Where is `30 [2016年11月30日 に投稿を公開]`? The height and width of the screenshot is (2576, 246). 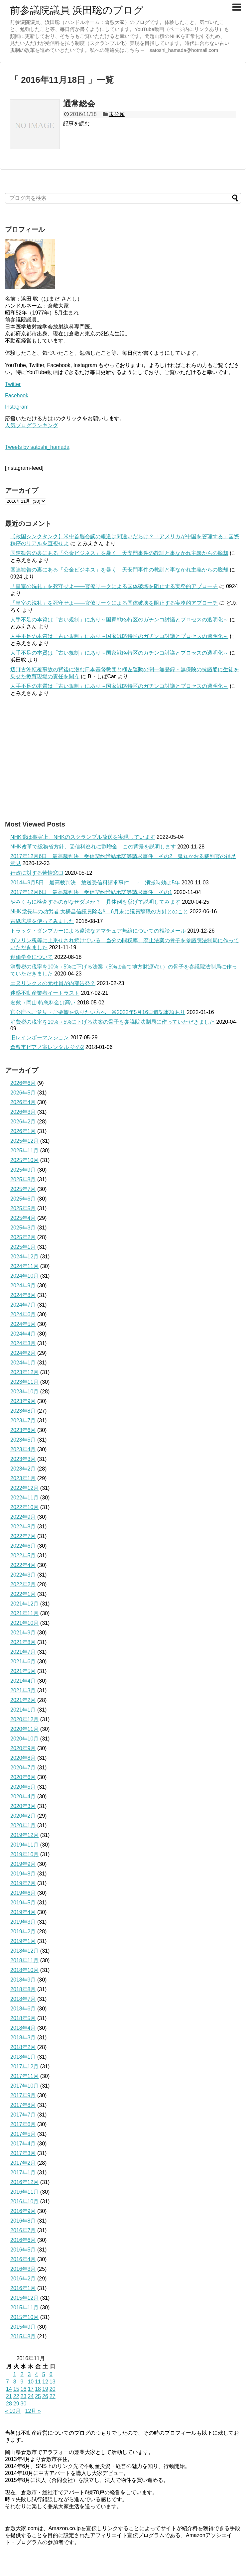
30 [2016年11月30日 に投稿を公開] is located at coordinates (24, 2403).